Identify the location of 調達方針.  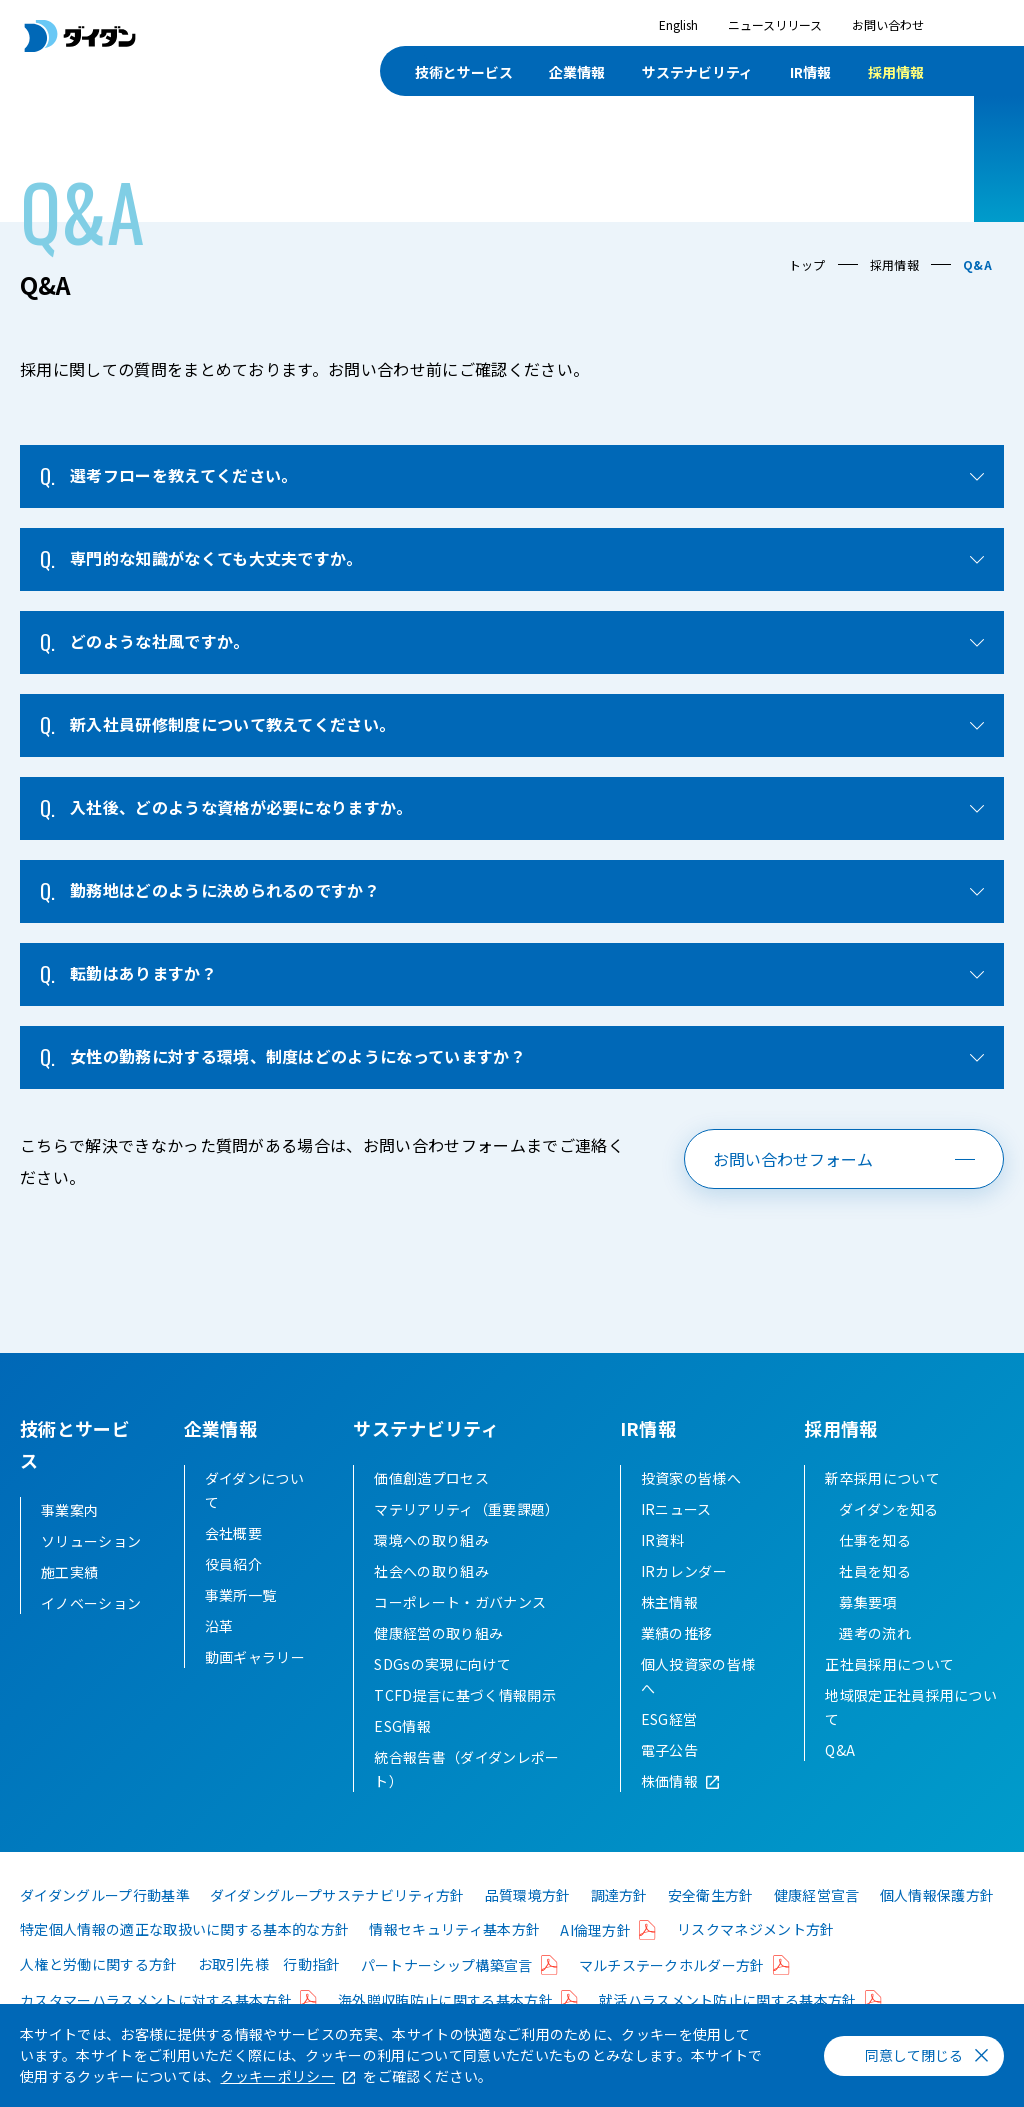
(619, 1927).